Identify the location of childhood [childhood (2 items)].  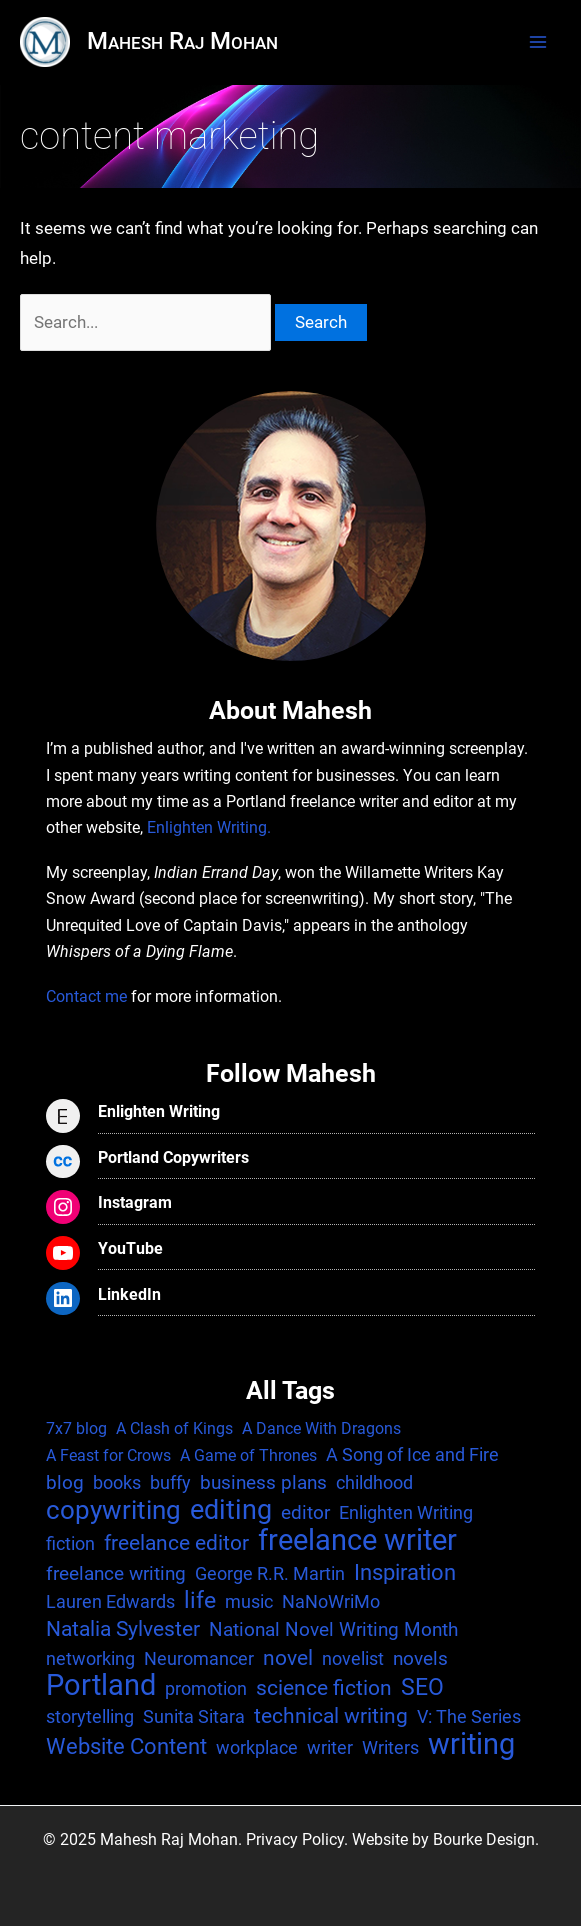
(374, 1482).